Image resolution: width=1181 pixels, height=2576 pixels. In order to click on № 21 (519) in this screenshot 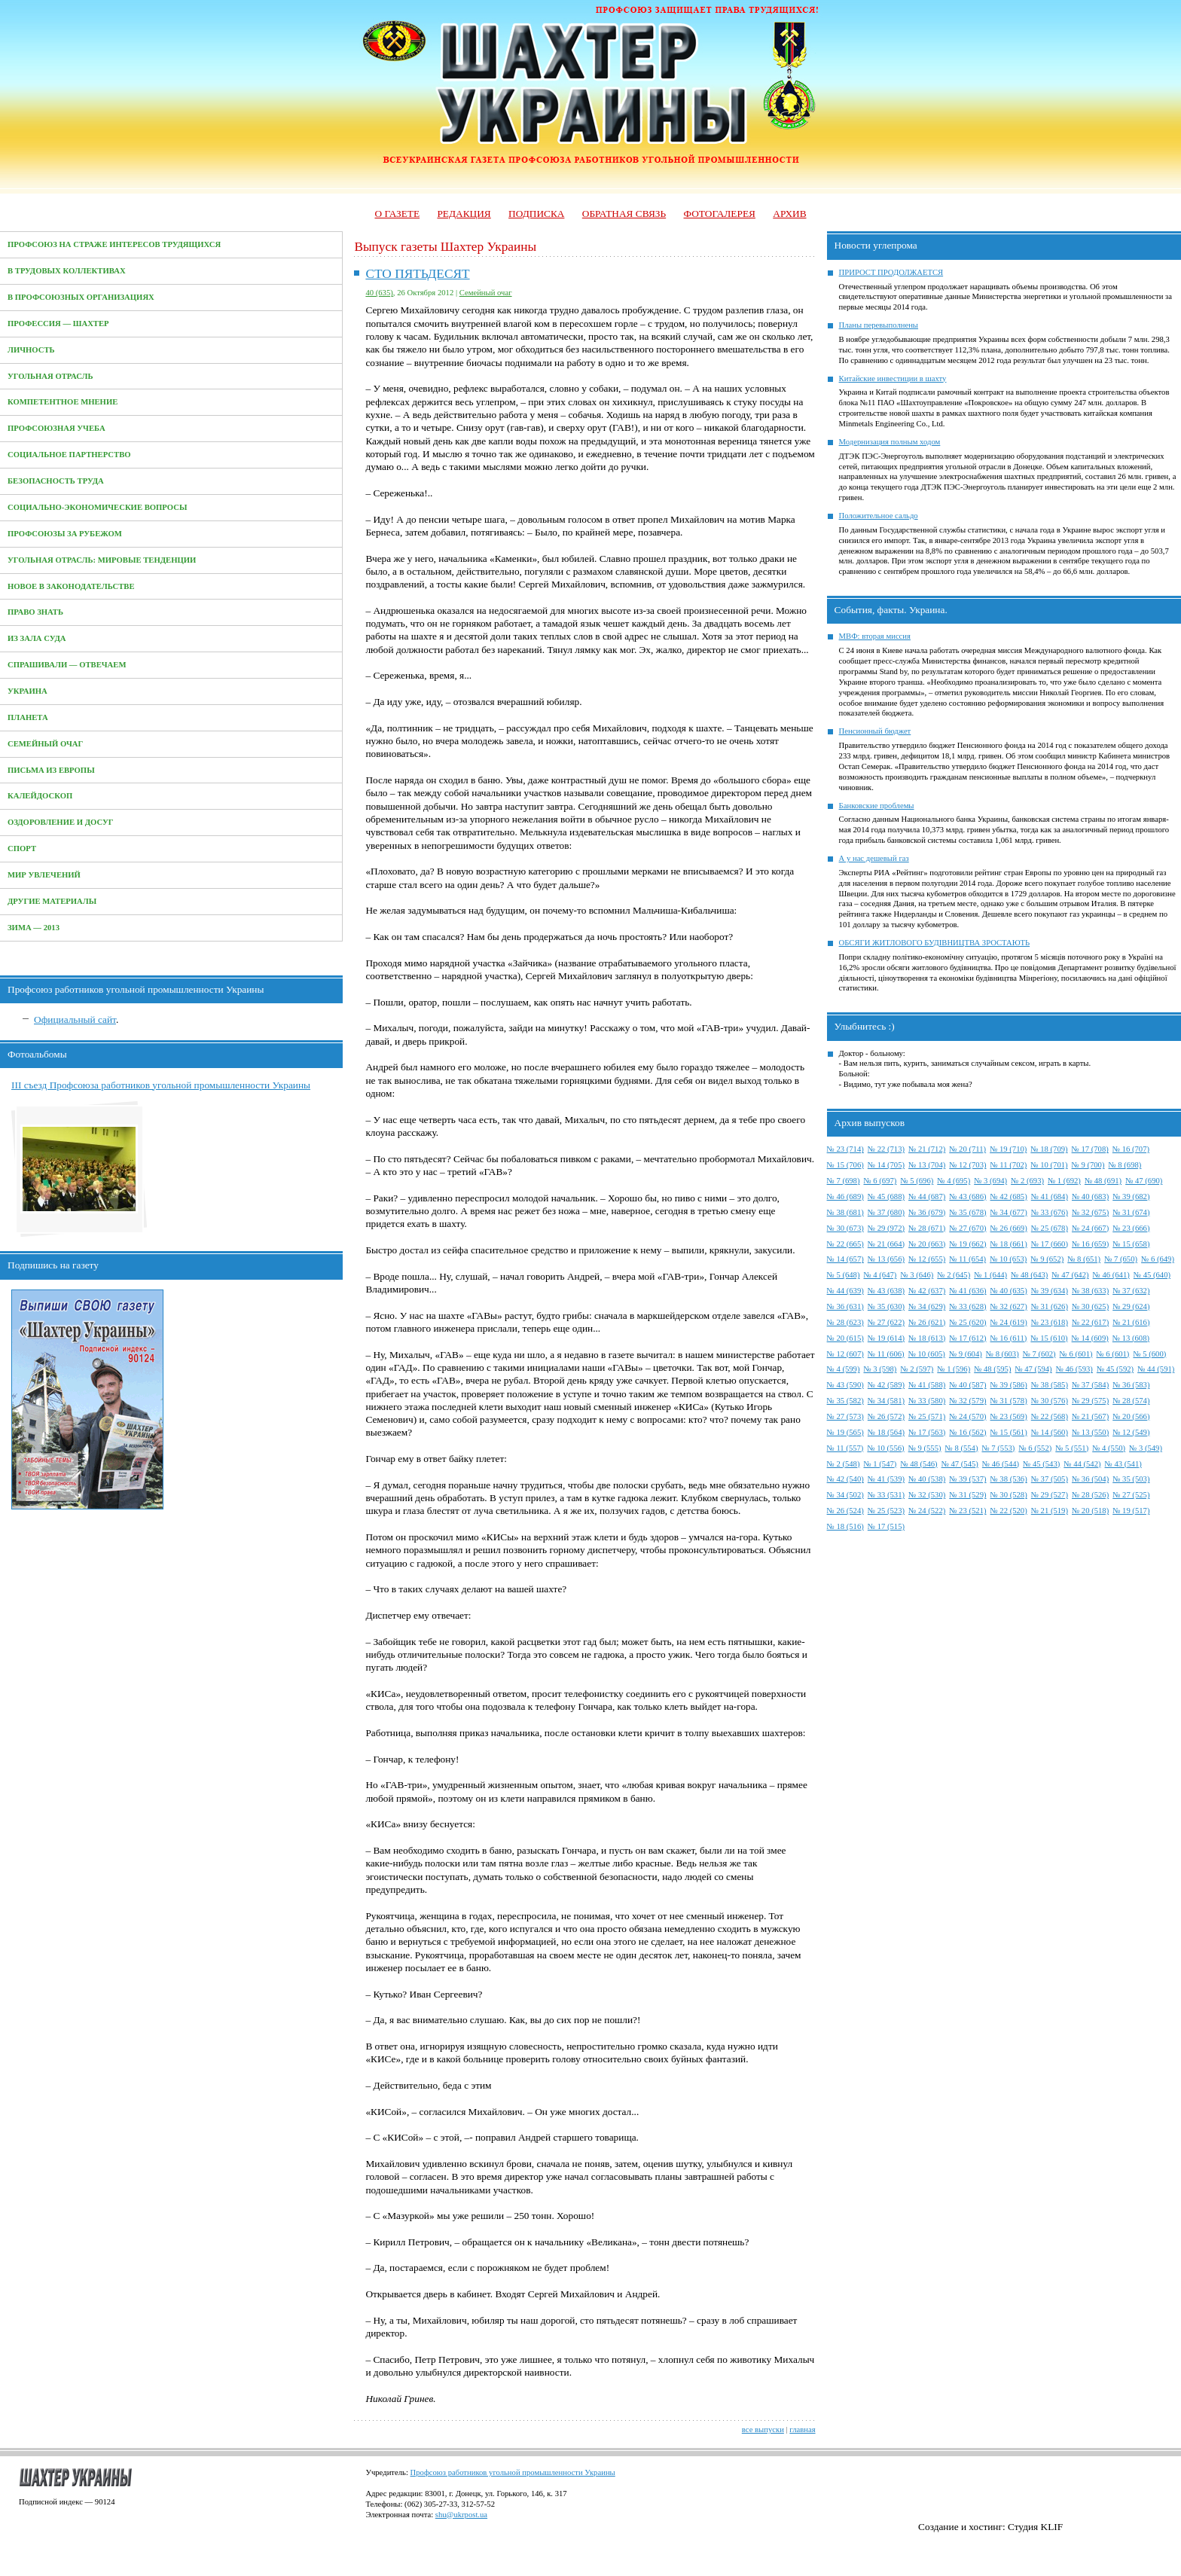, I will do `click(1049, 1510)`.